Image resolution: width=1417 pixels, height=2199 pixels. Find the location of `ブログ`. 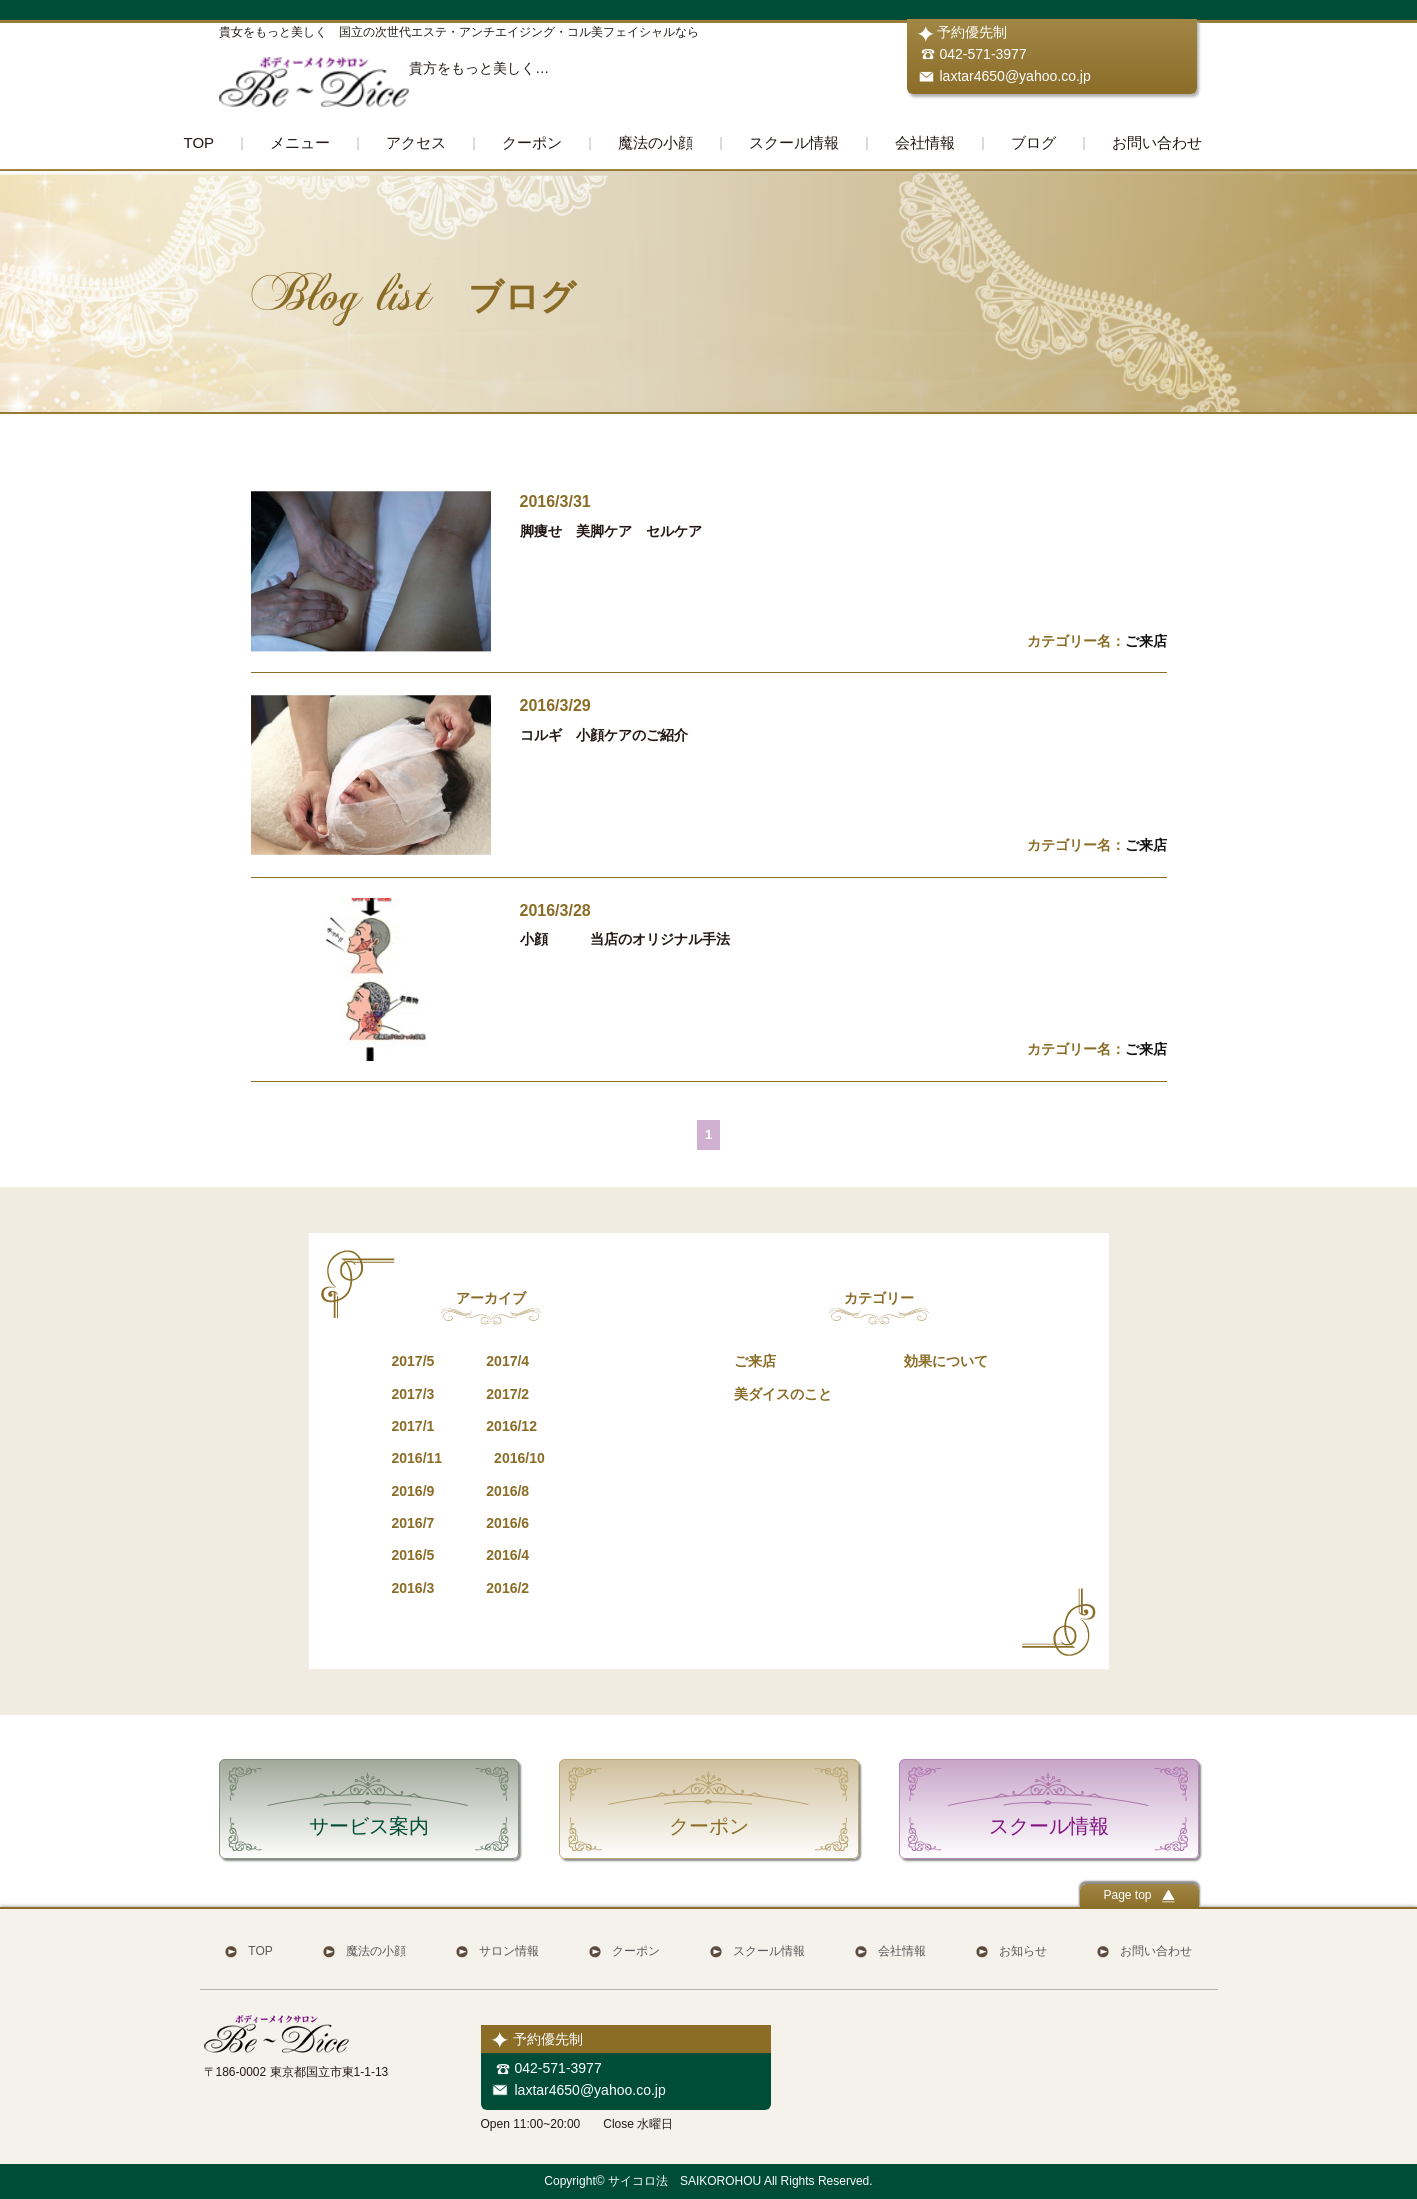

ブログ is located at coordinates (1033, 142).